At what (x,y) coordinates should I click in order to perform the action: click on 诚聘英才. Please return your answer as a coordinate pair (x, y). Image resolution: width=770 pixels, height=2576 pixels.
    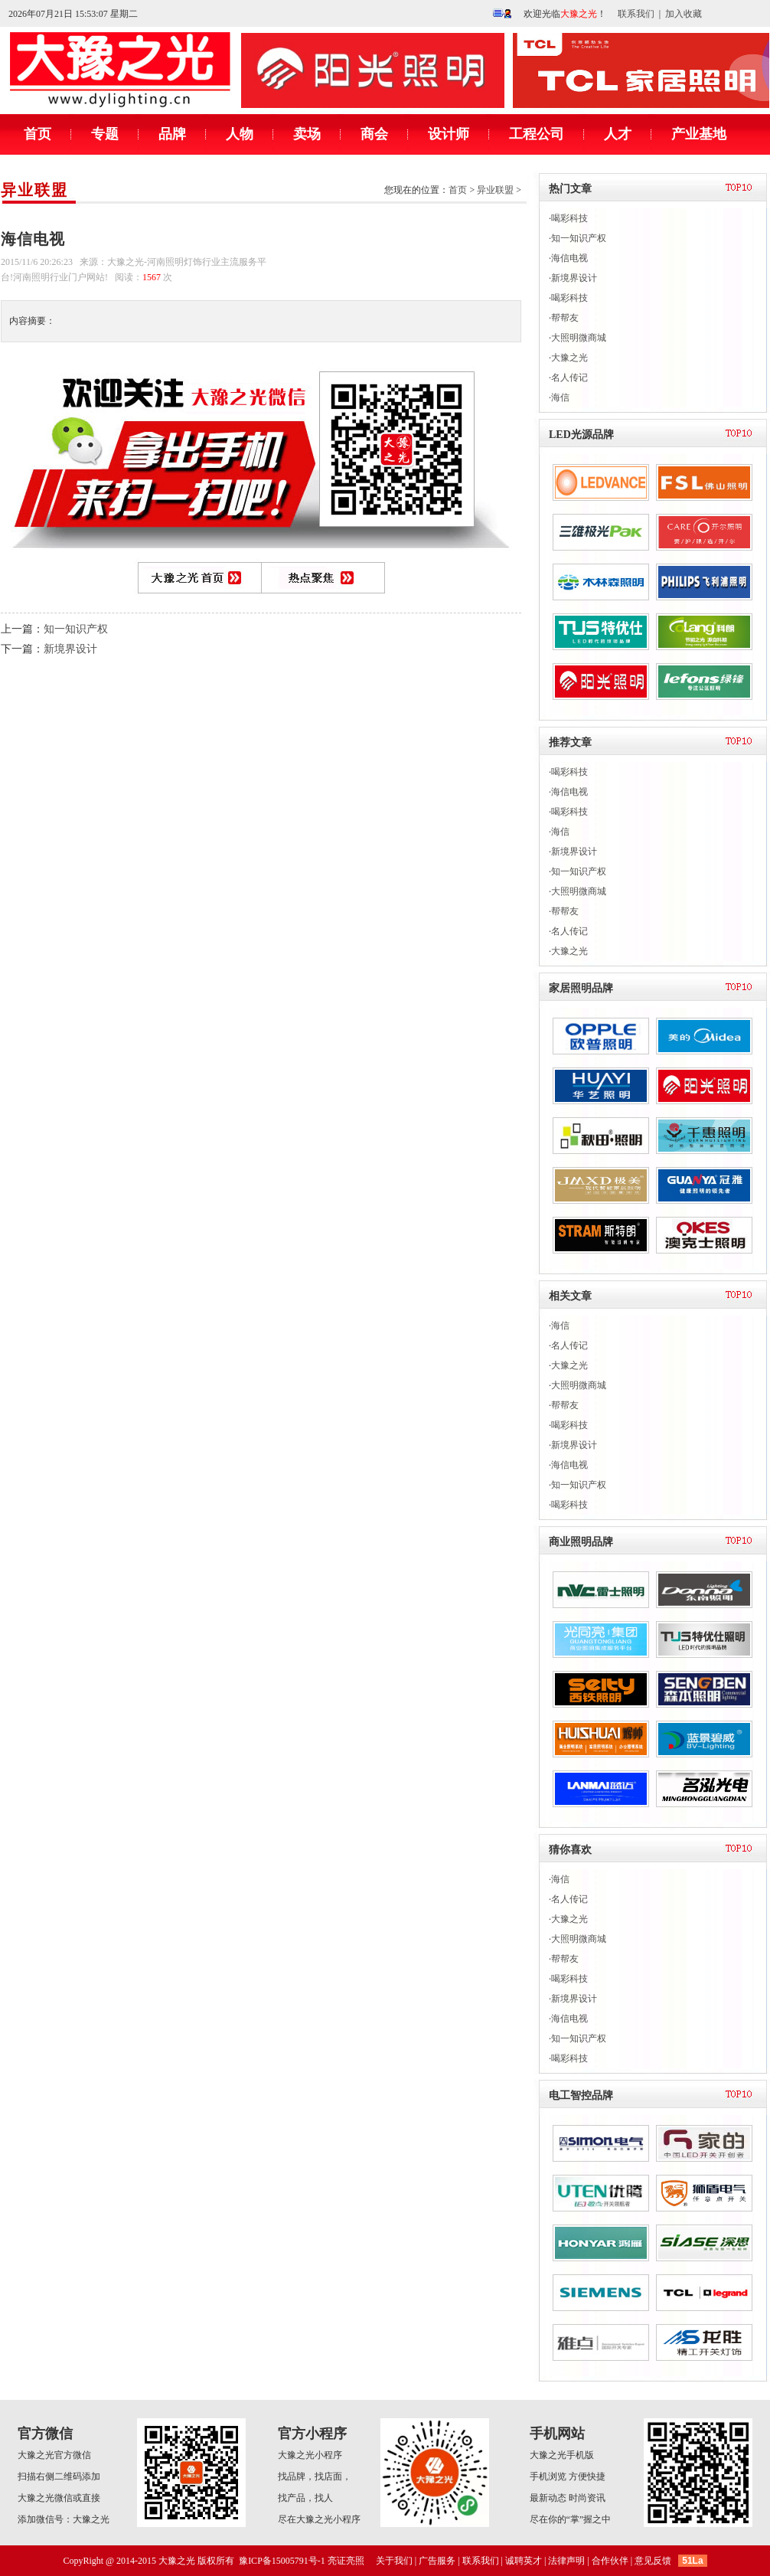
    Looking at the image, I should click on (523, 2560).